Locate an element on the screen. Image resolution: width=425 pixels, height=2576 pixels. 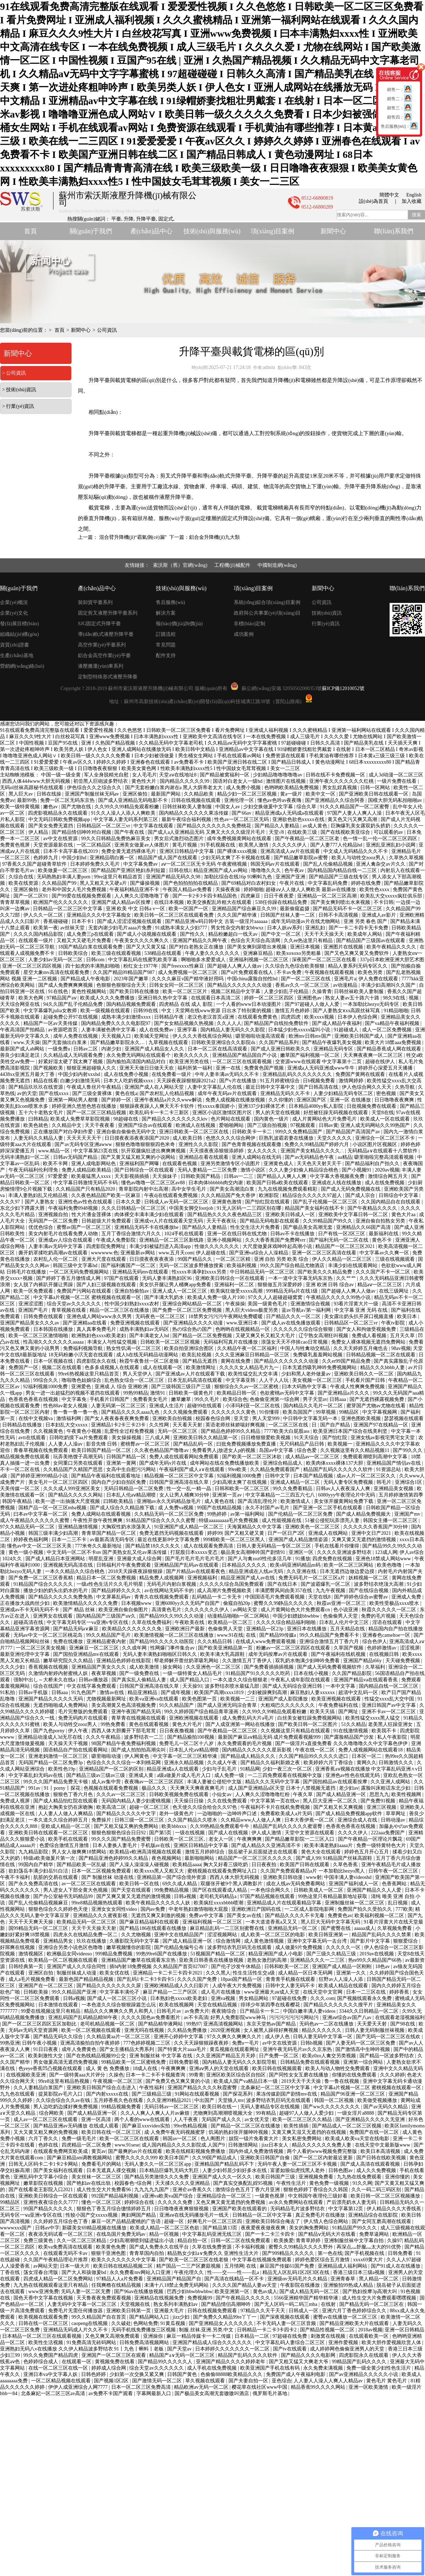
亚洲精品综合在线影院 is located at coordinates (373, 2215).